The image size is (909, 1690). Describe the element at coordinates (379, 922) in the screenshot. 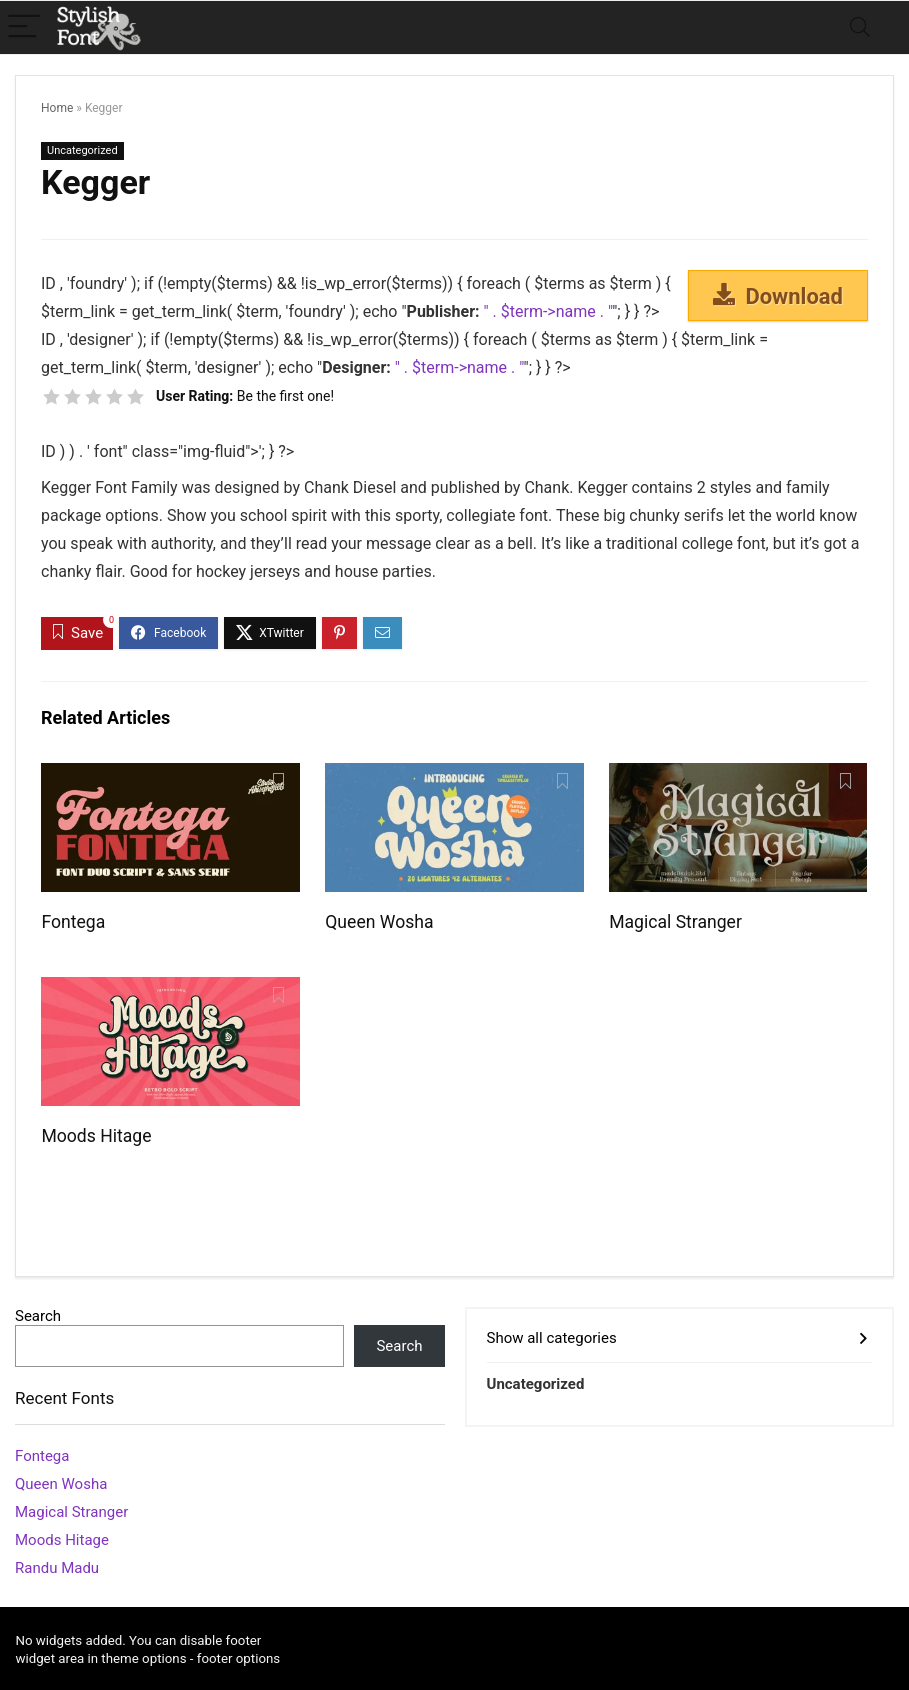

I see `Queen Wosha` at that location.